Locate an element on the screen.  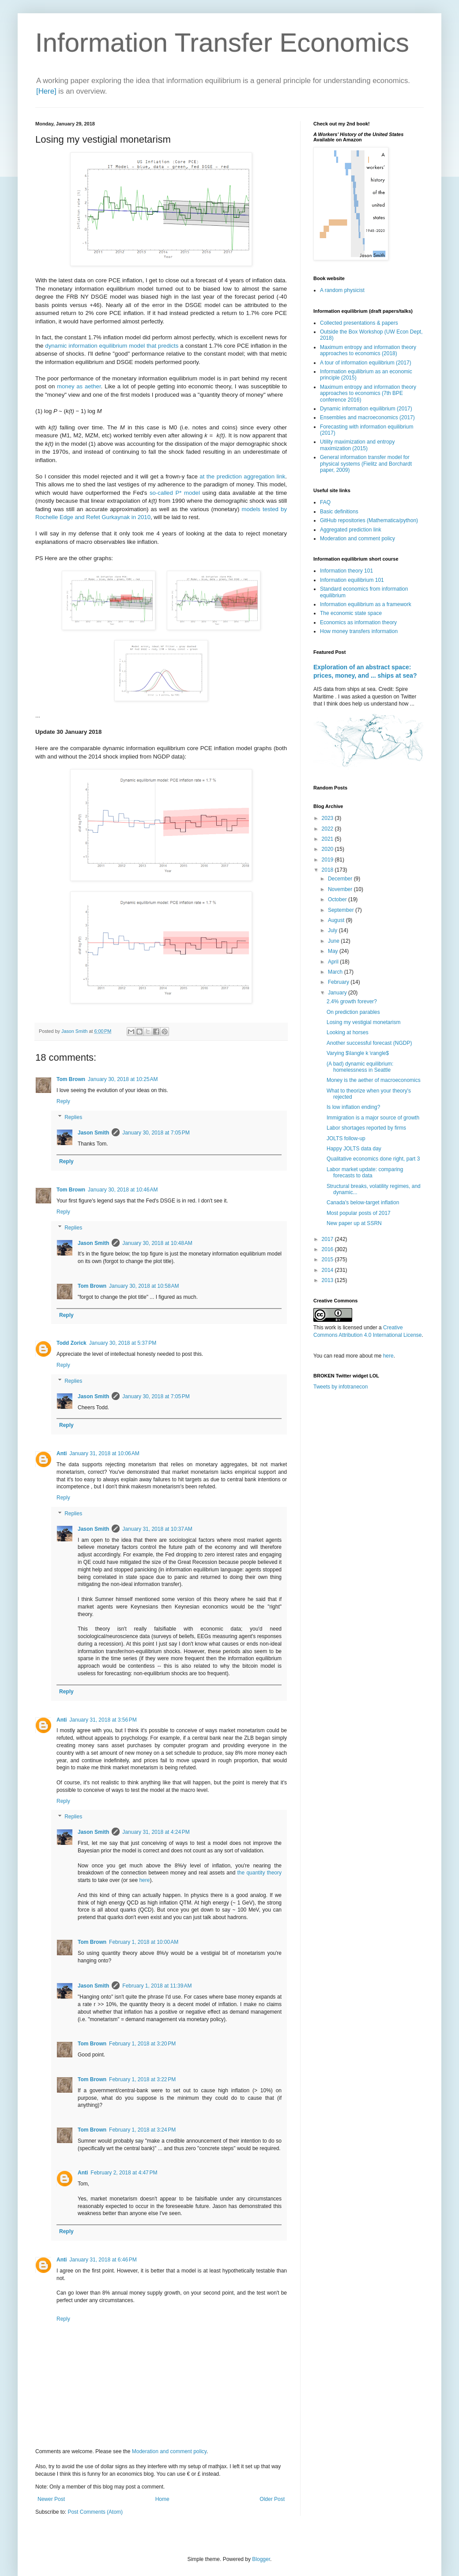
Ensembles and macroeconomics (2017) is located at coordinates (367, 417).